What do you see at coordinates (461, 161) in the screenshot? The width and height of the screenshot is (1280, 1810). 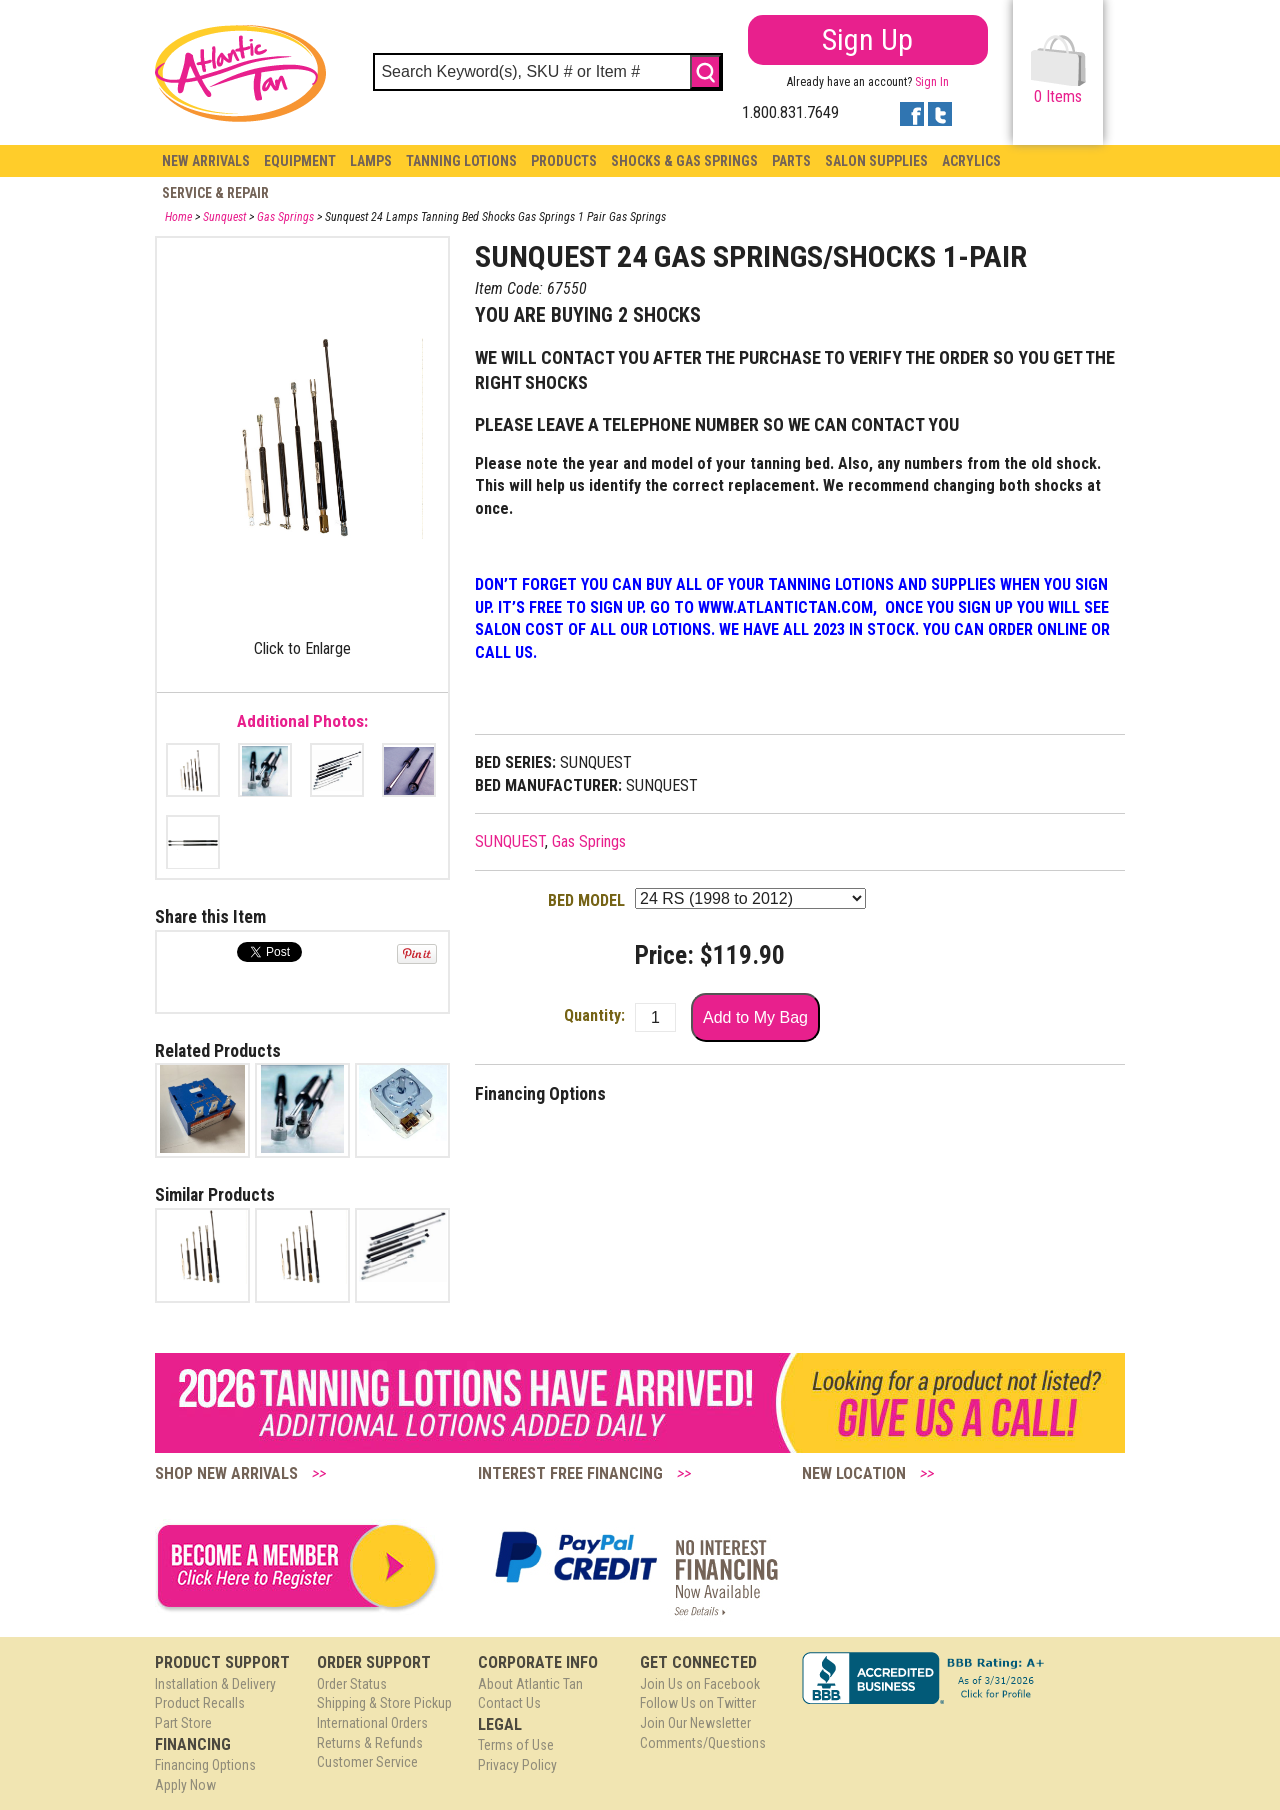 I see `Tanning Lotions` at bounding box center [461, 161].